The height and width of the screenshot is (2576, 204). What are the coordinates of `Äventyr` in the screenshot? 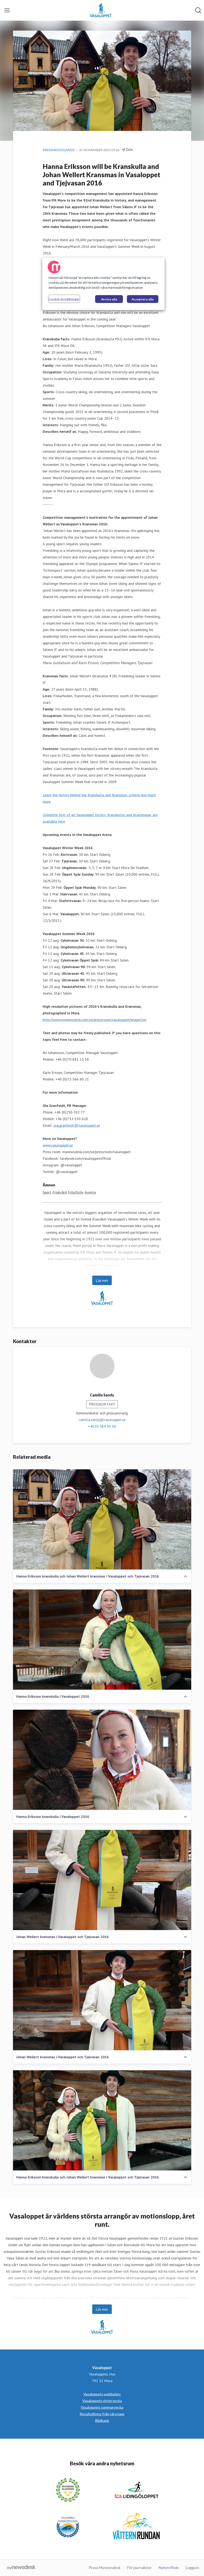 It's located at (90, 1192).